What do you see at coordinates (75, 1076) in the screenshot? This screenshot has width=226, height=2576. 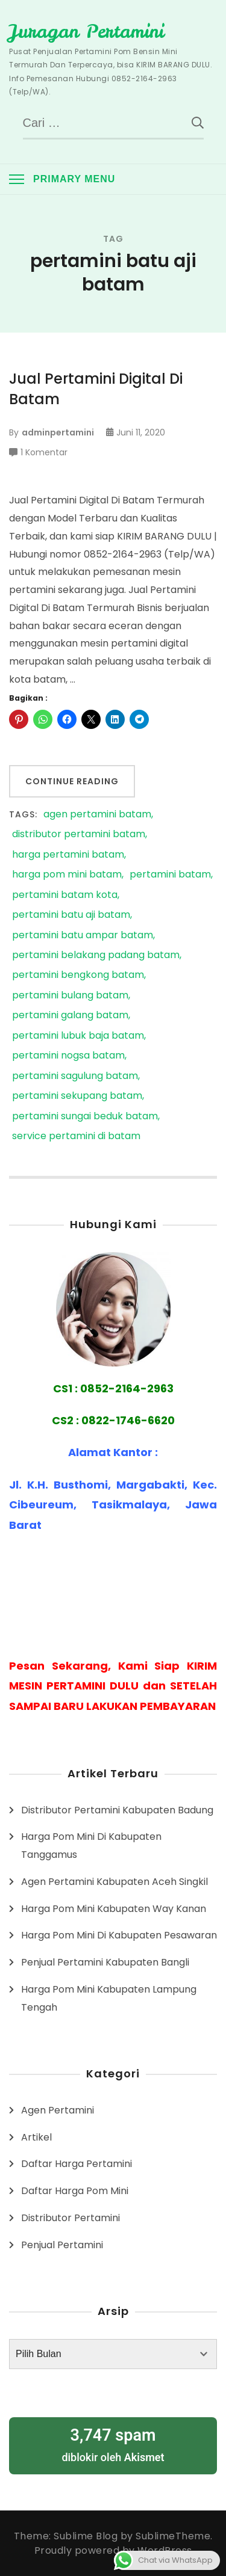 I see `pertamini sagulung batam` at bounding box center [75, 1076].